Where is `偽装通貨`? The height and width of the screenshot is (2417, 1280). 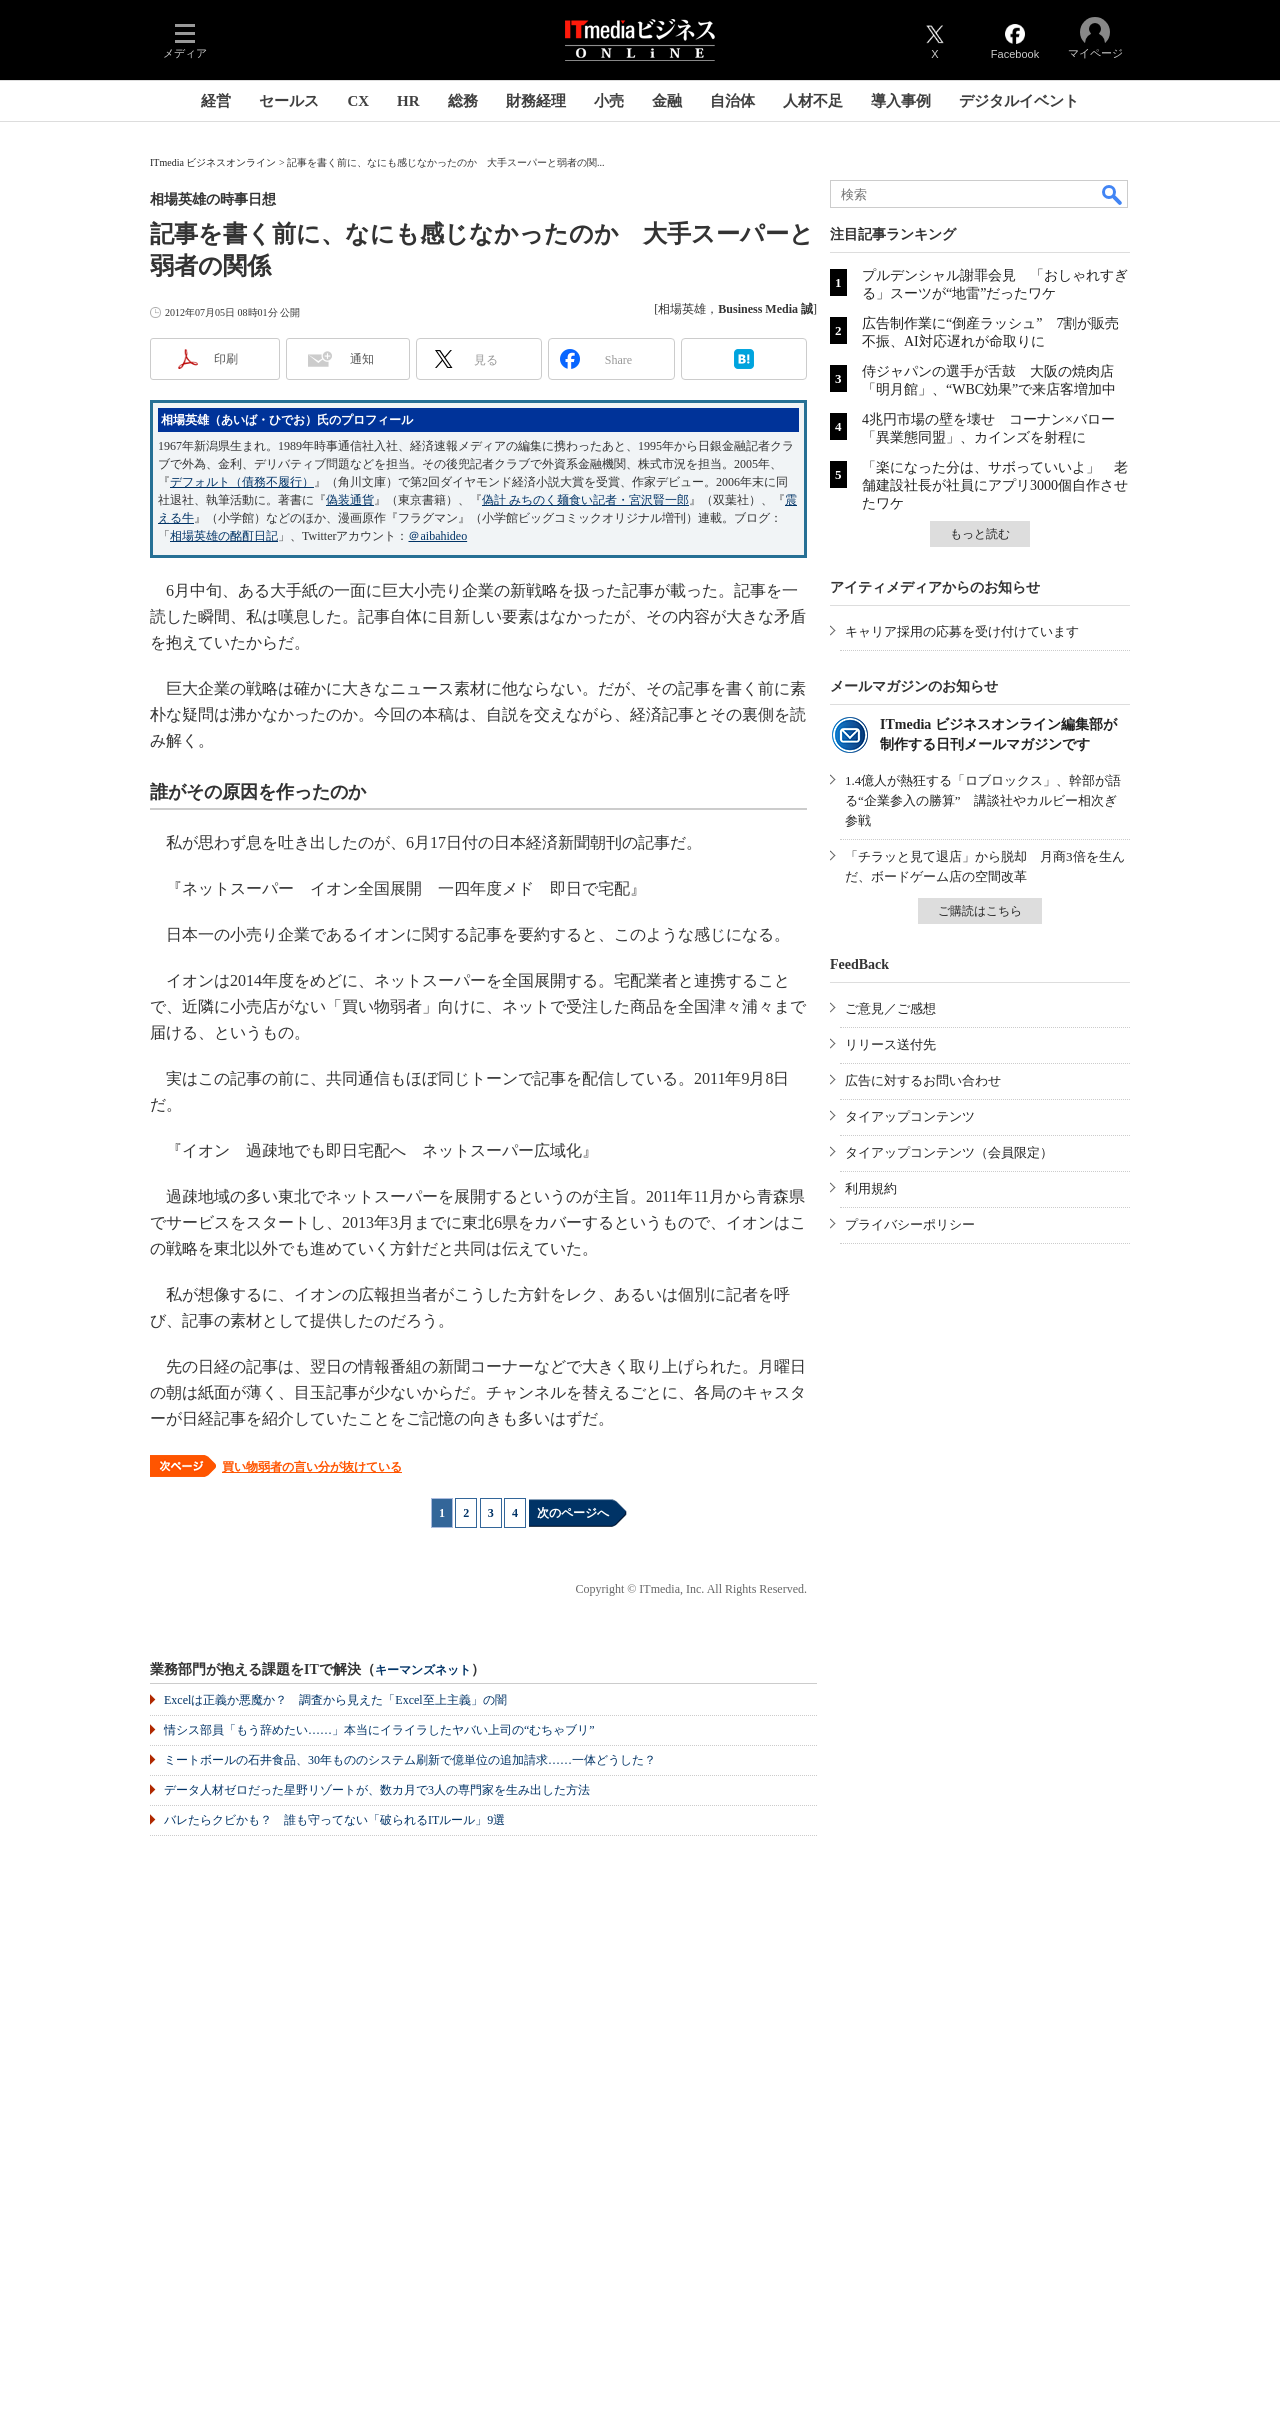 偽装通貨 is located at coordinates (350, 500).